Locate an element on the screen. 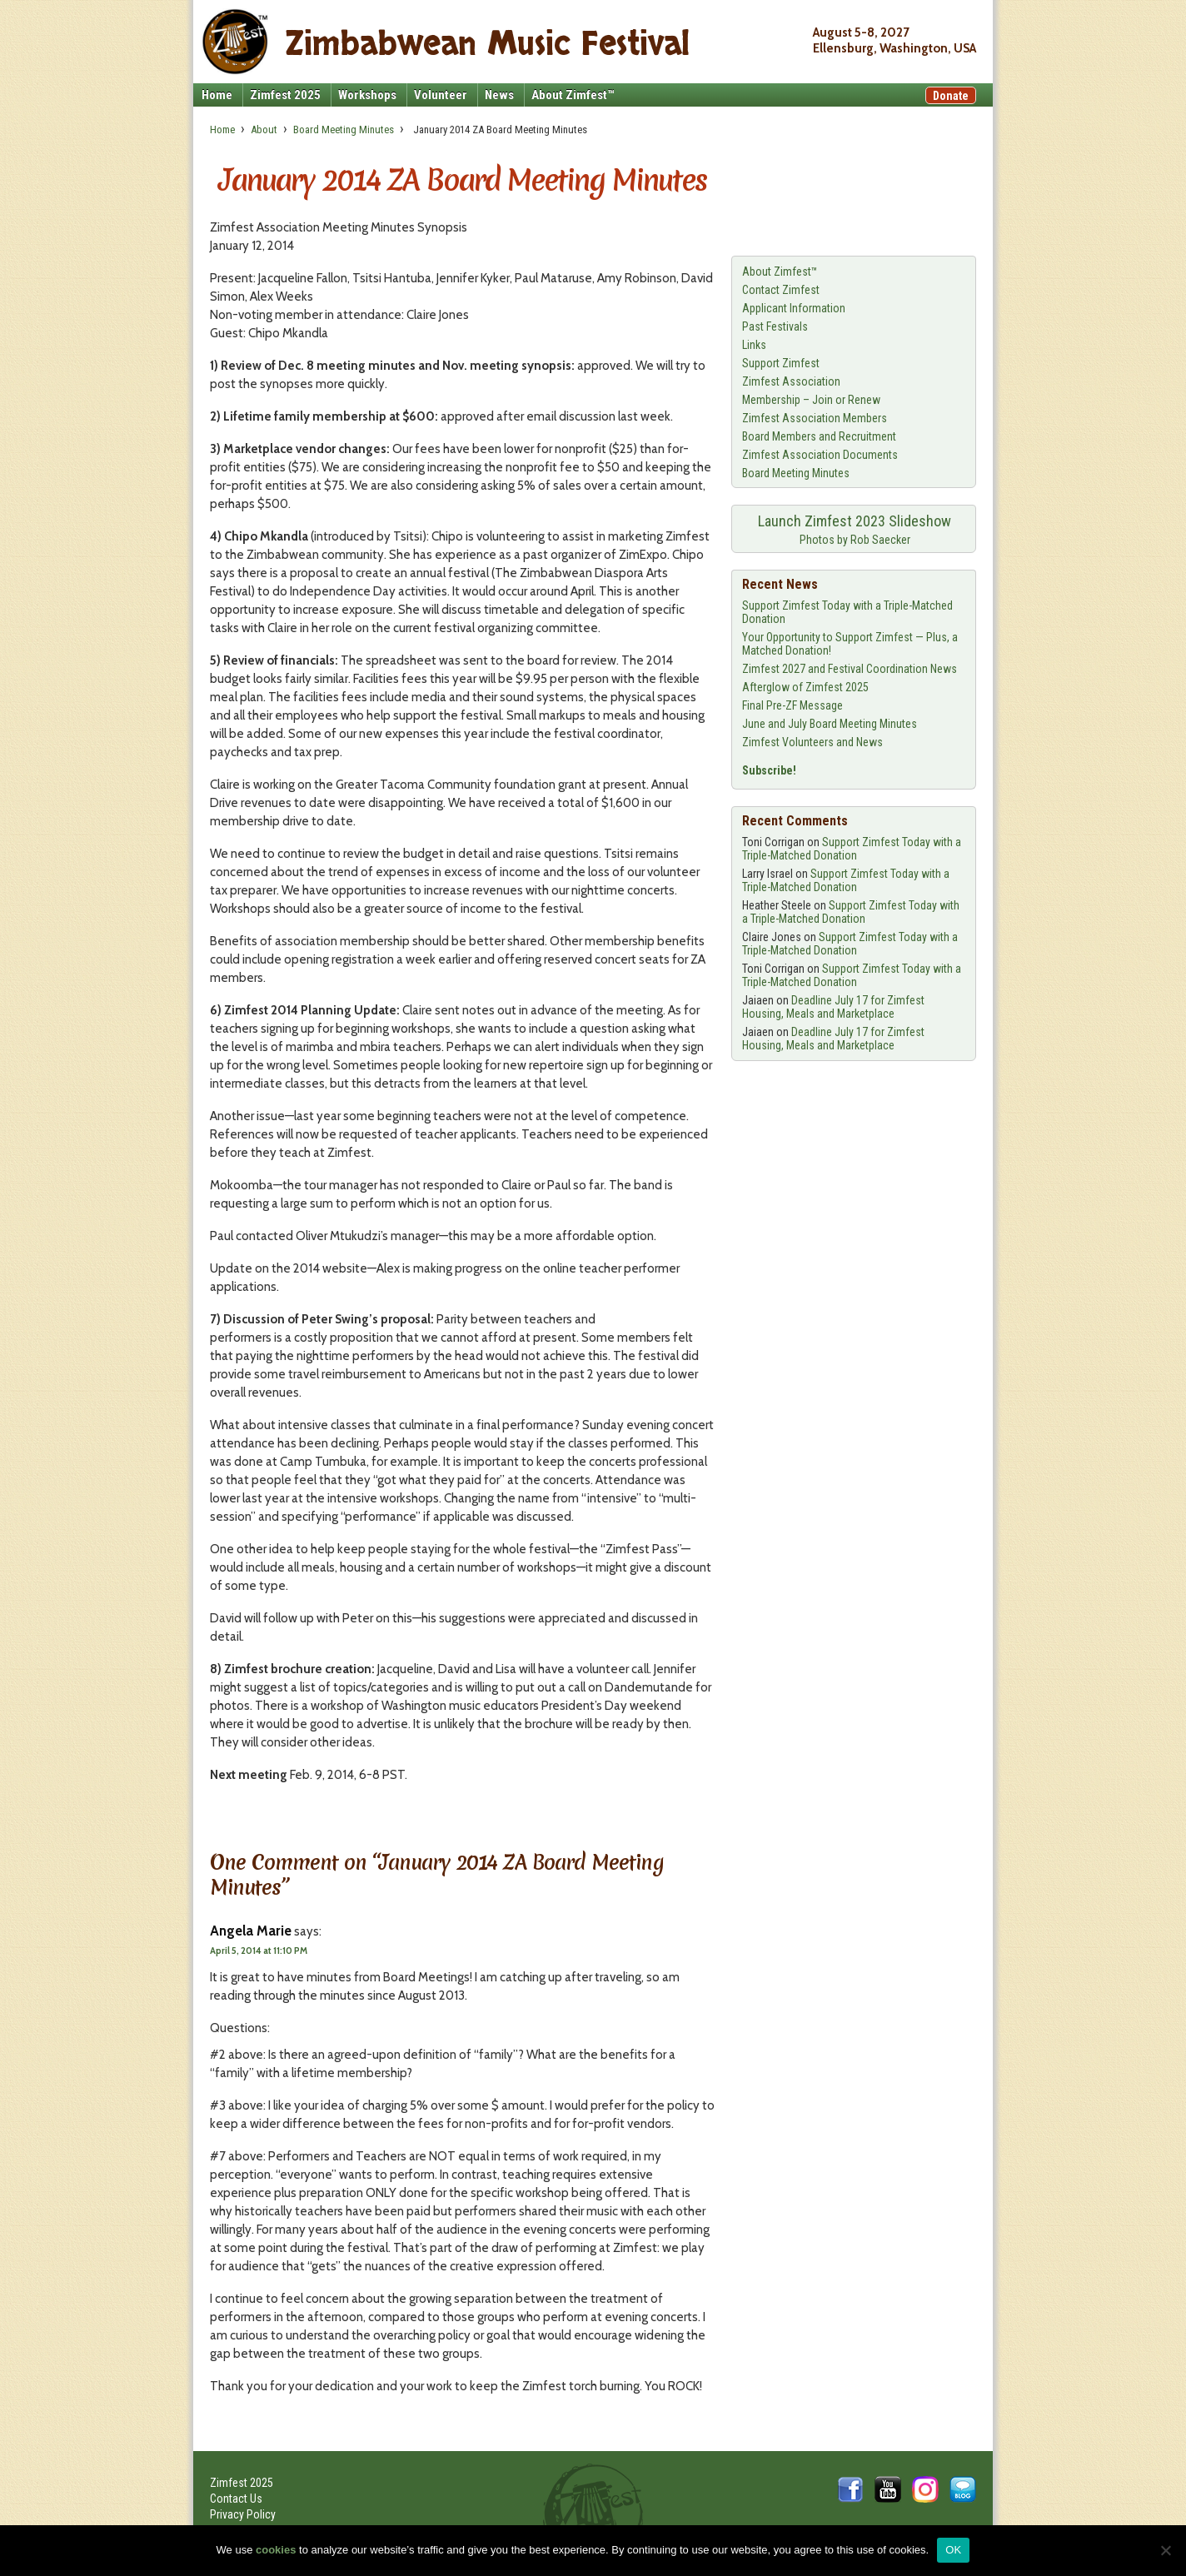 This screenshot has width=1186, height=2576. Afterglow of Zimfest 2025 is located at coordinates (805, 687).